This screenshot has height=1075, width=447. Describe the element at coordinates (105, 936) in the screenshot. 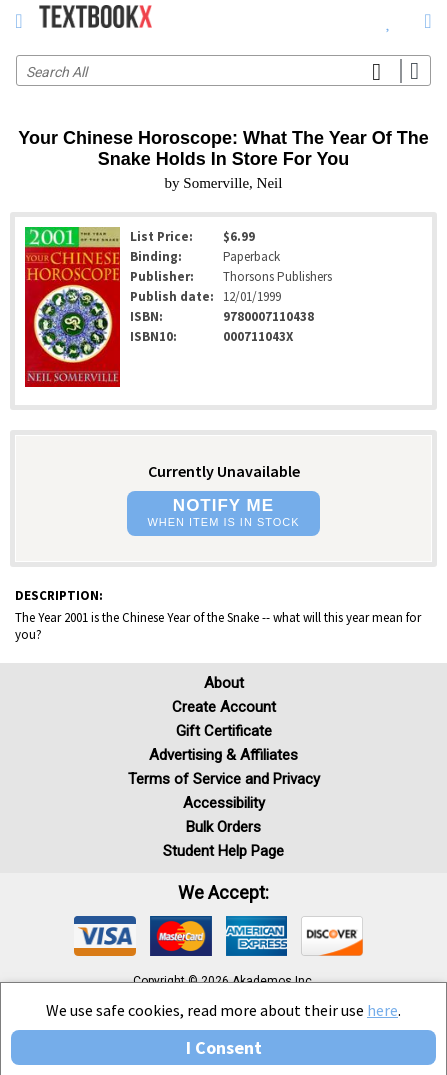

I see `[img]` at that location.